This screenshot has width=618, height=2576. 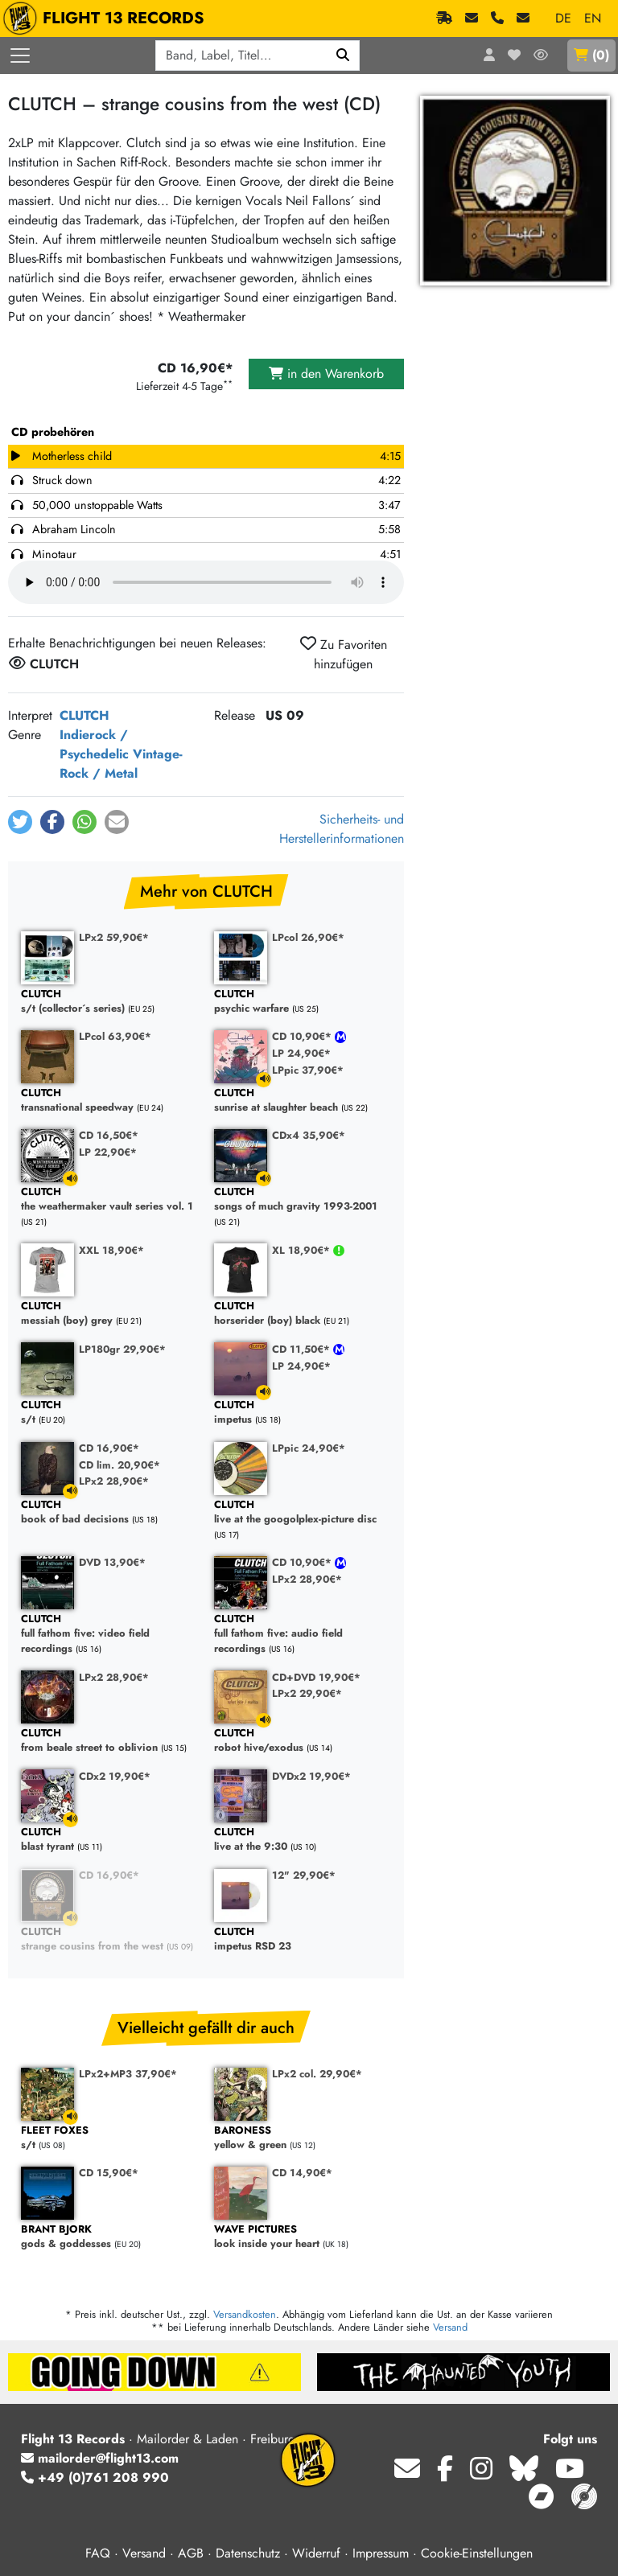 What do you see at coordinates (109, 2237) in the screenshot?
I see `gods & goddesses` at bounding box center [109, 2237].